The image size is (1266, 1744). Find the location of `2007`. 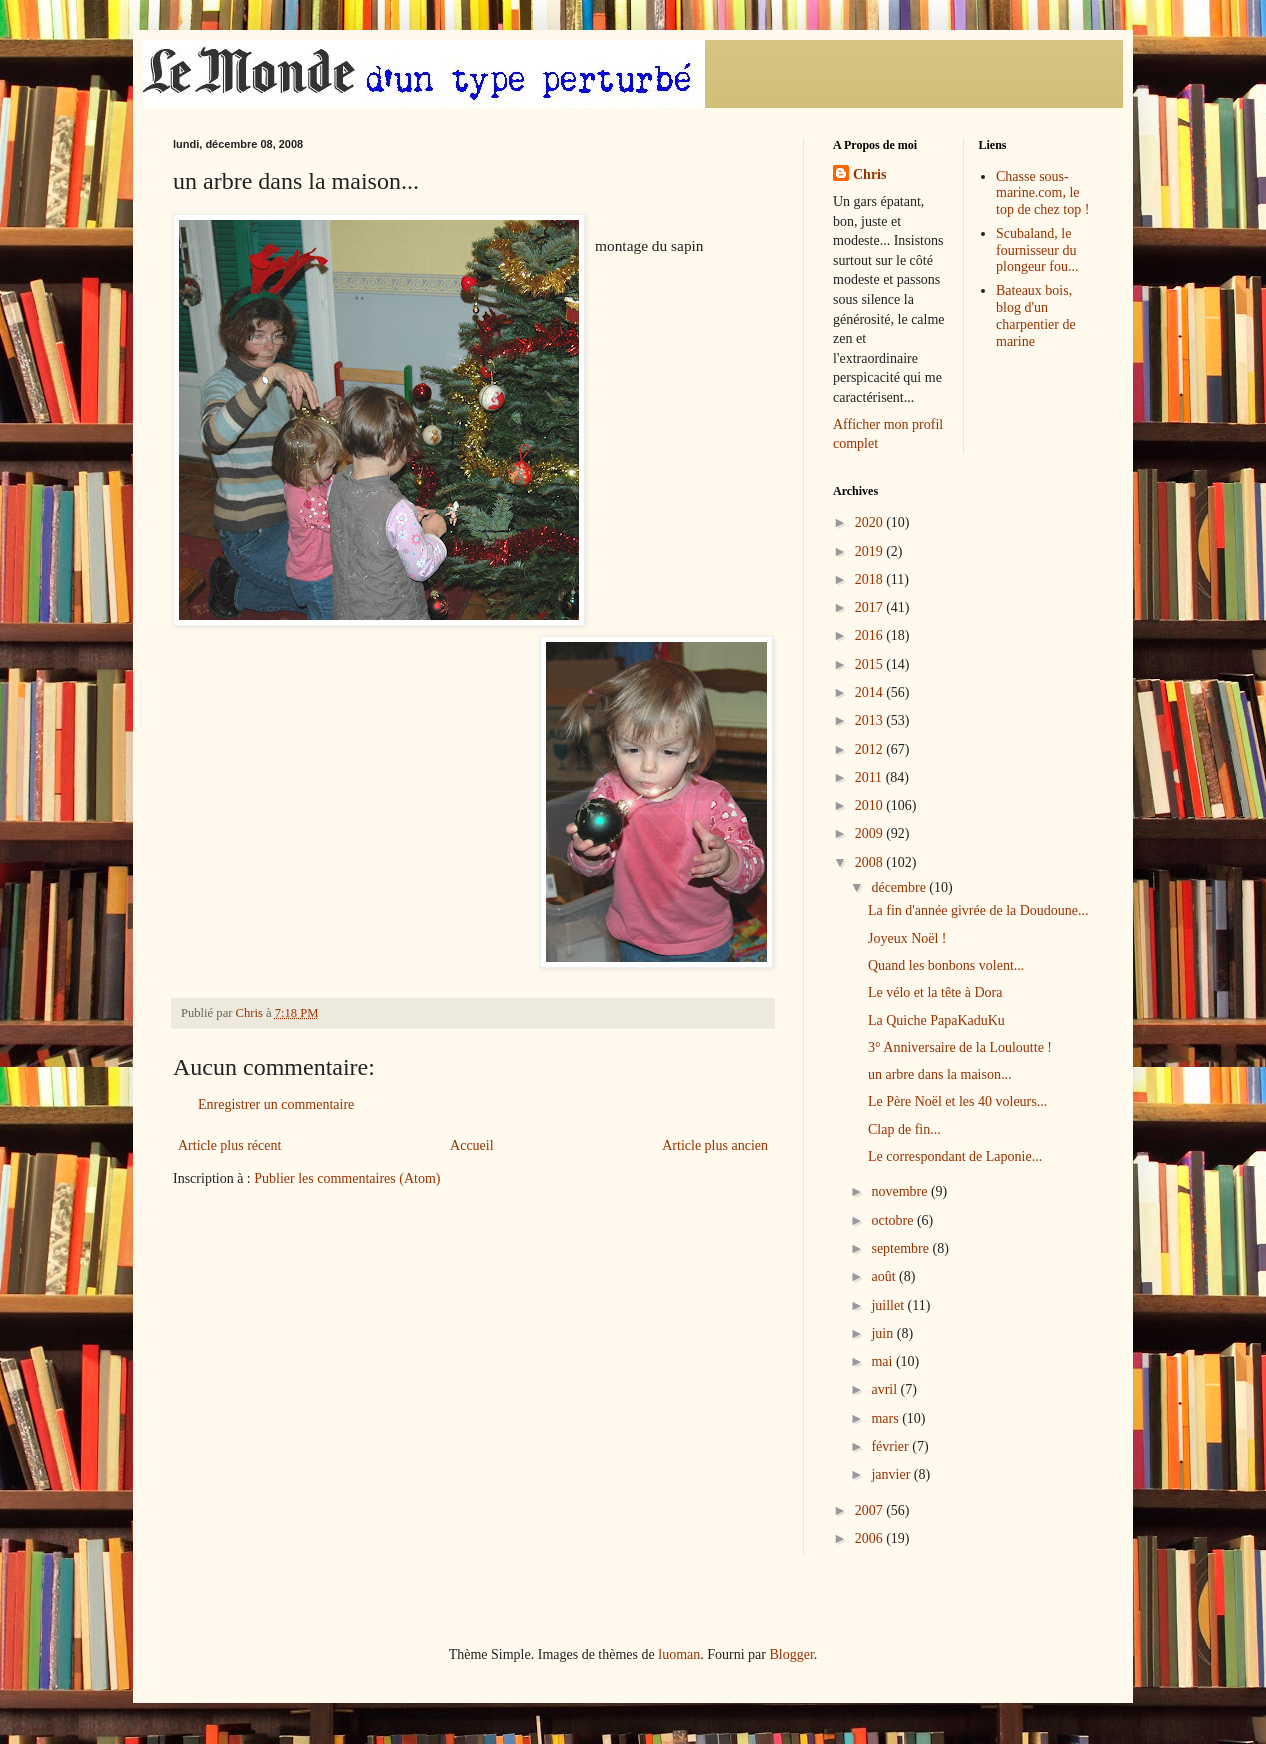

2007 is located at coordinates (871, 1510).